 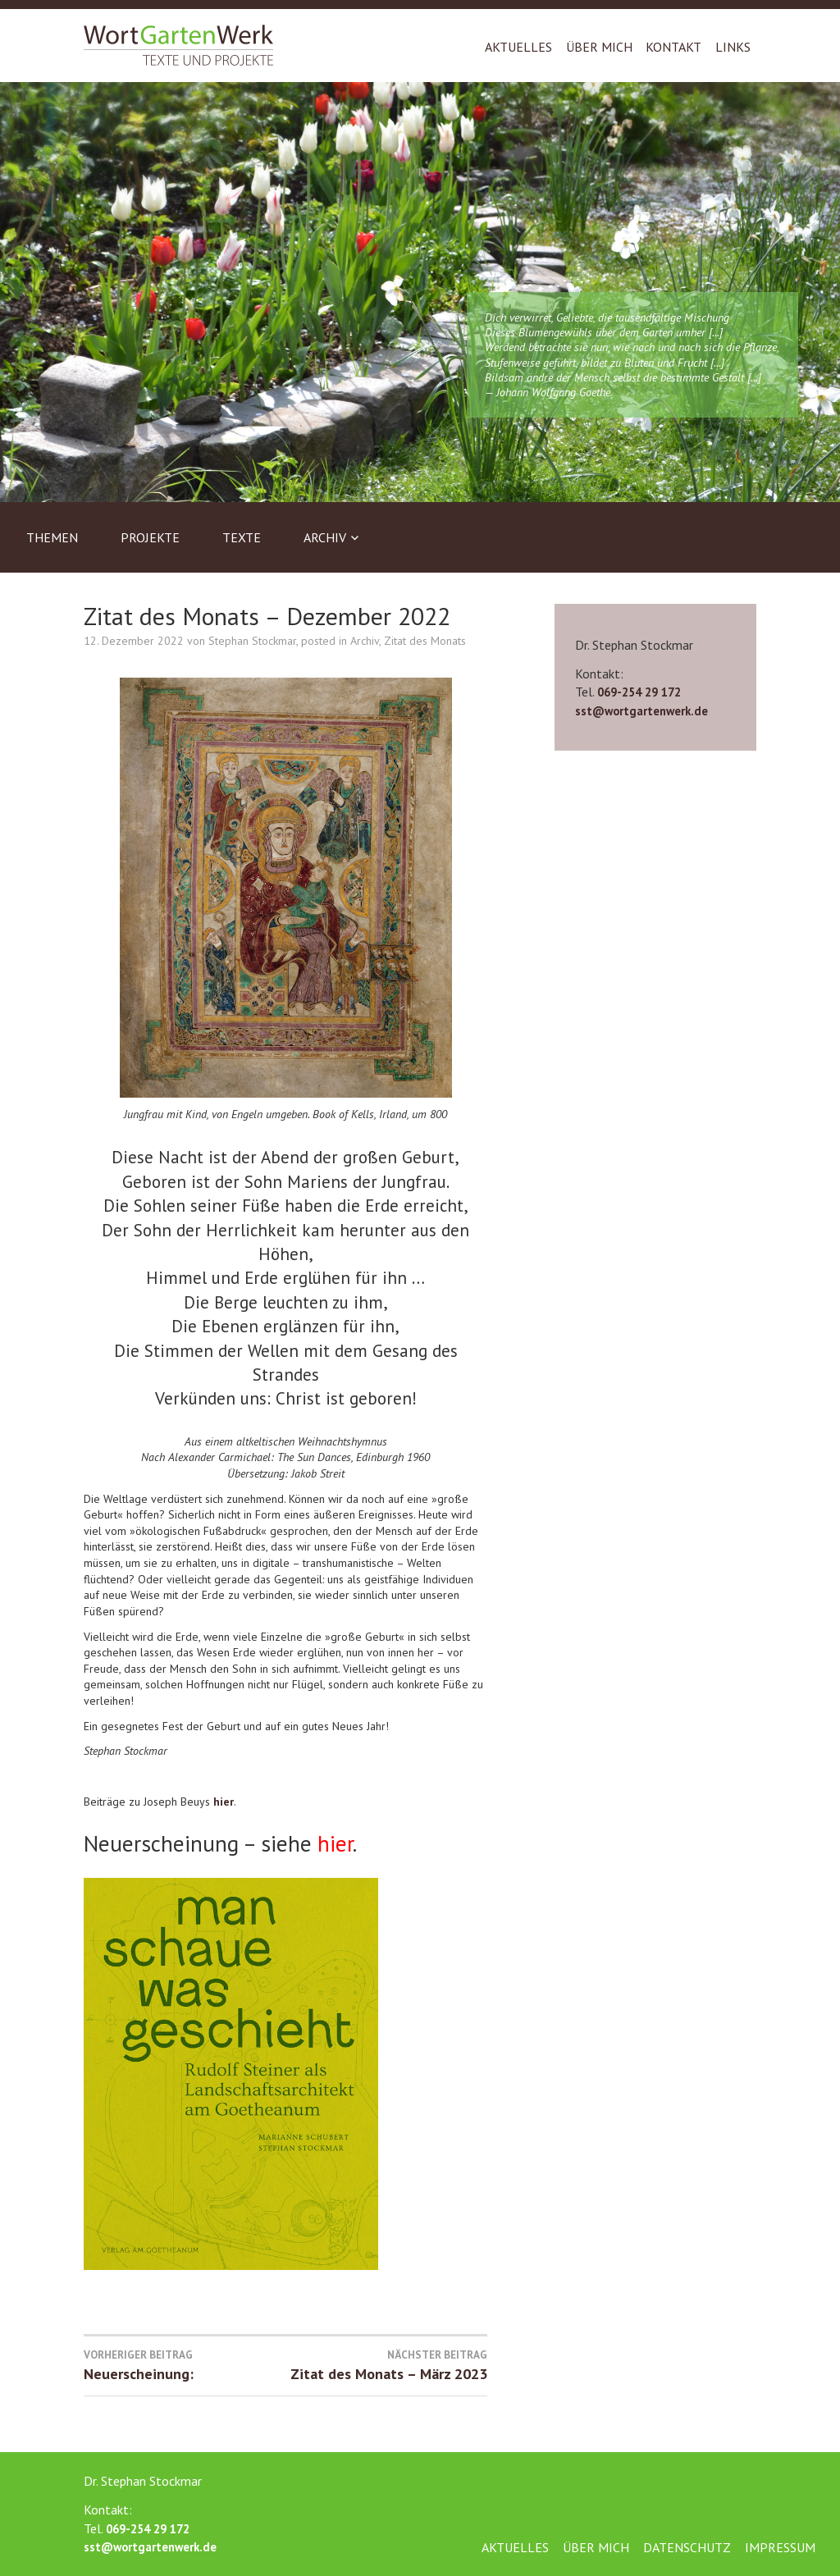 What do you see at coordinates (518, 47) in the screenshot?
I see `Aktuelles` at bounding box center [518, 47].